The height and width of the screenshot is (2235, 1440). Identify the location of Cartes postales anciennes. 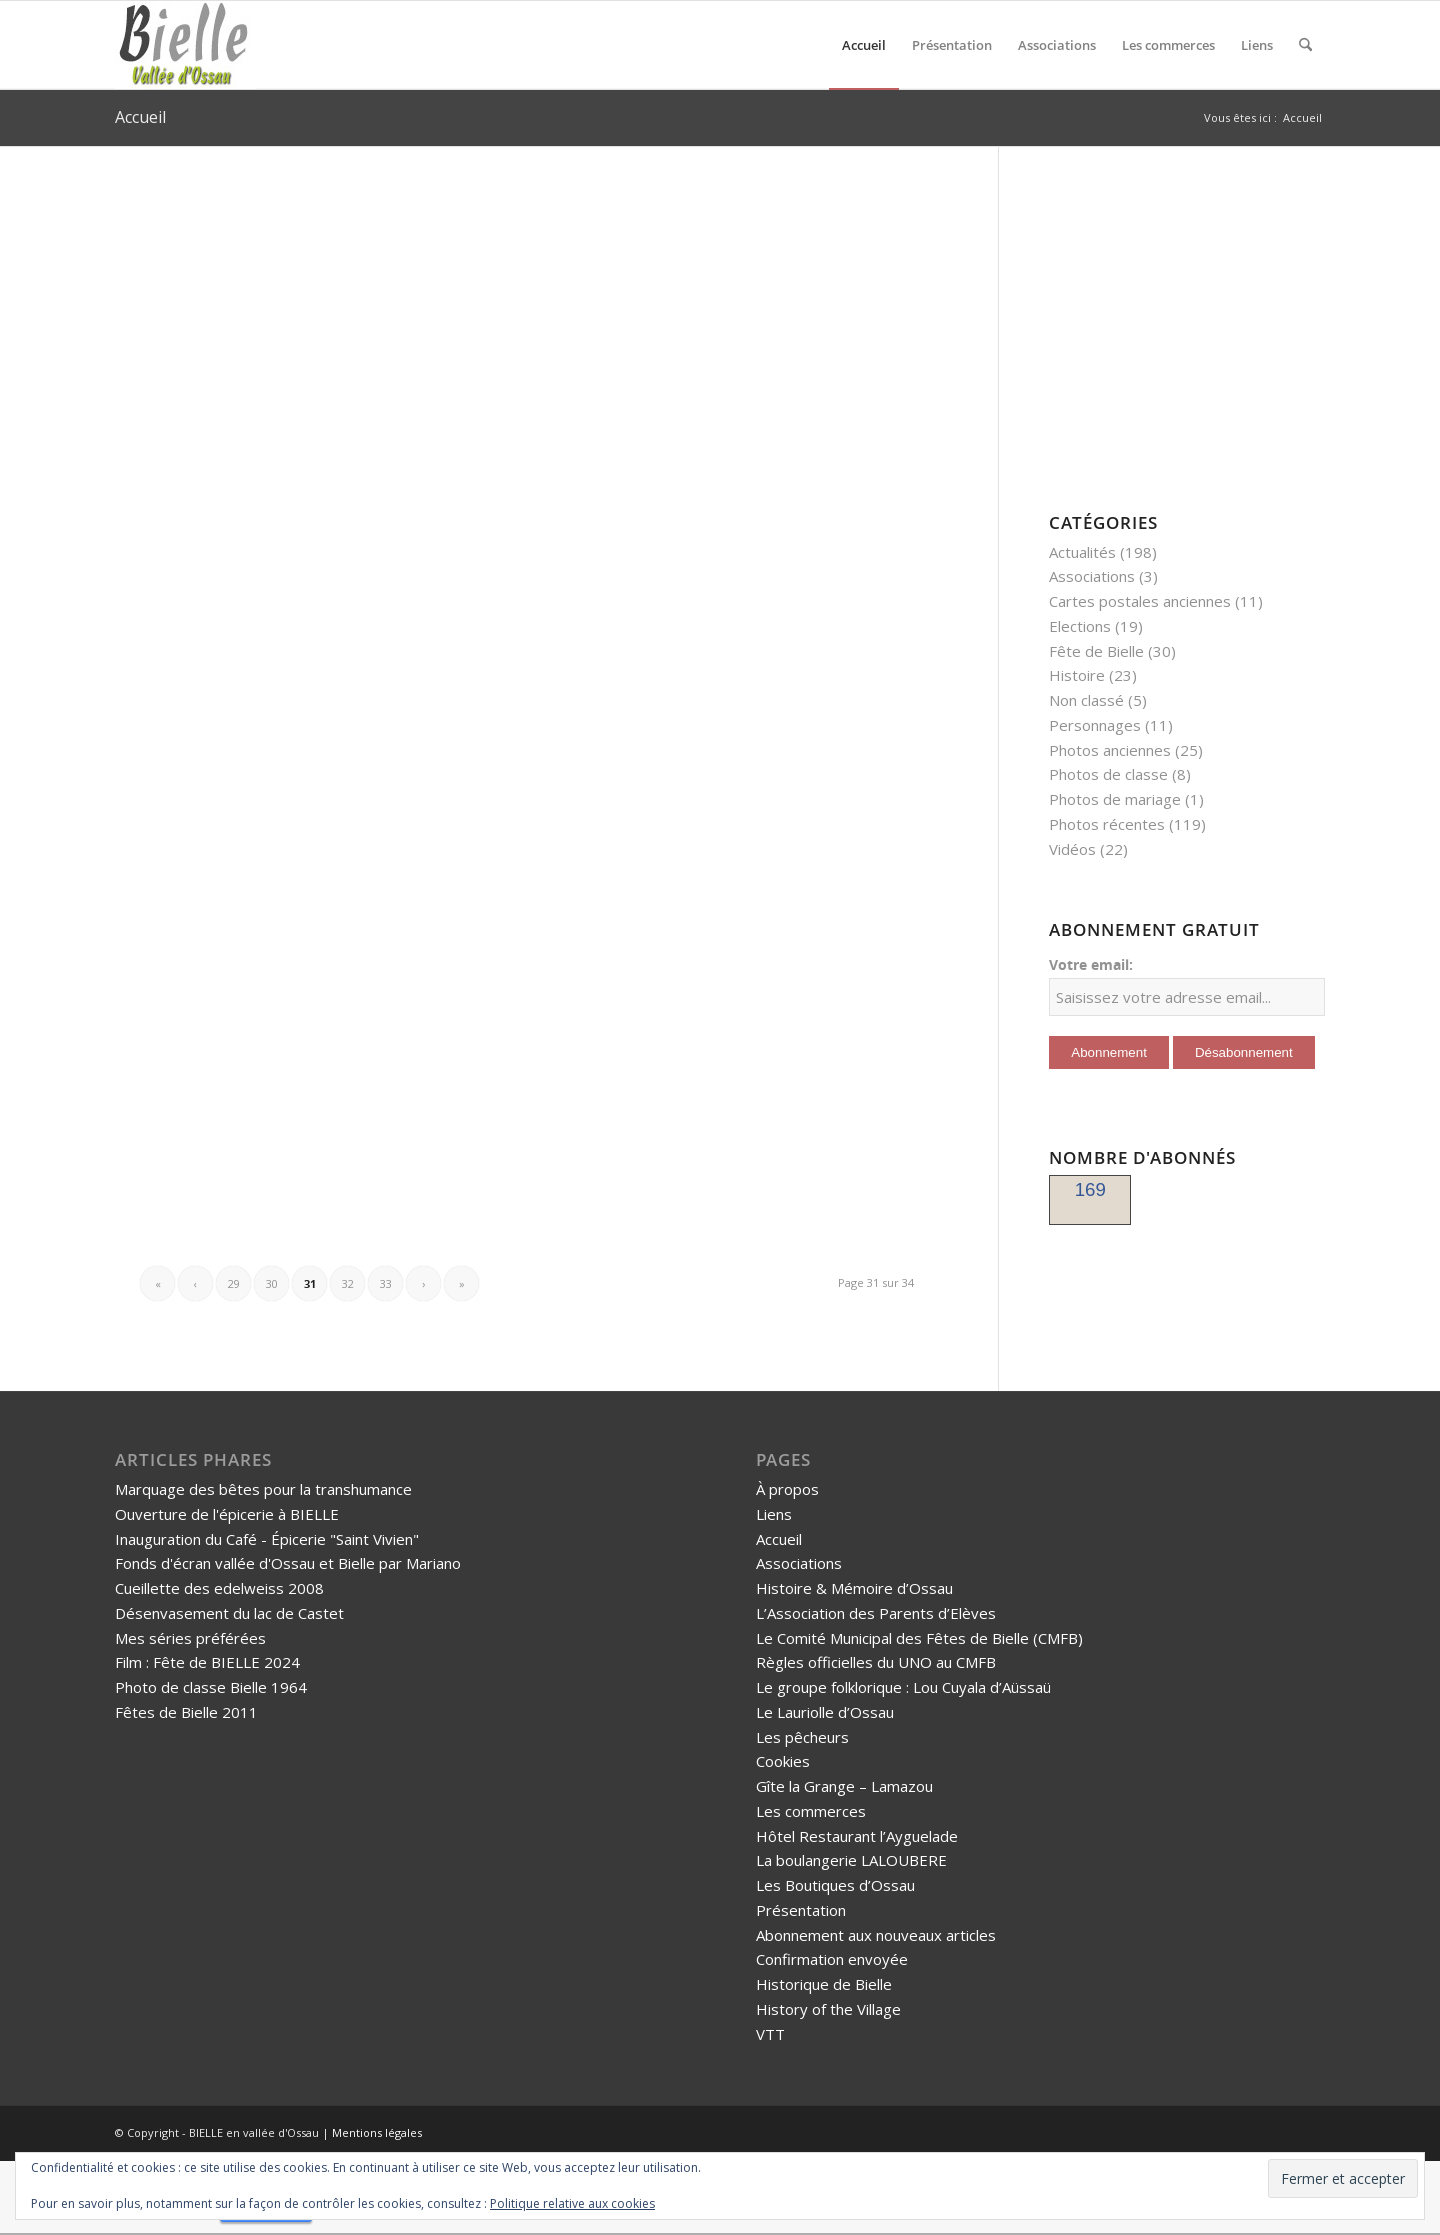
(1140, 601).